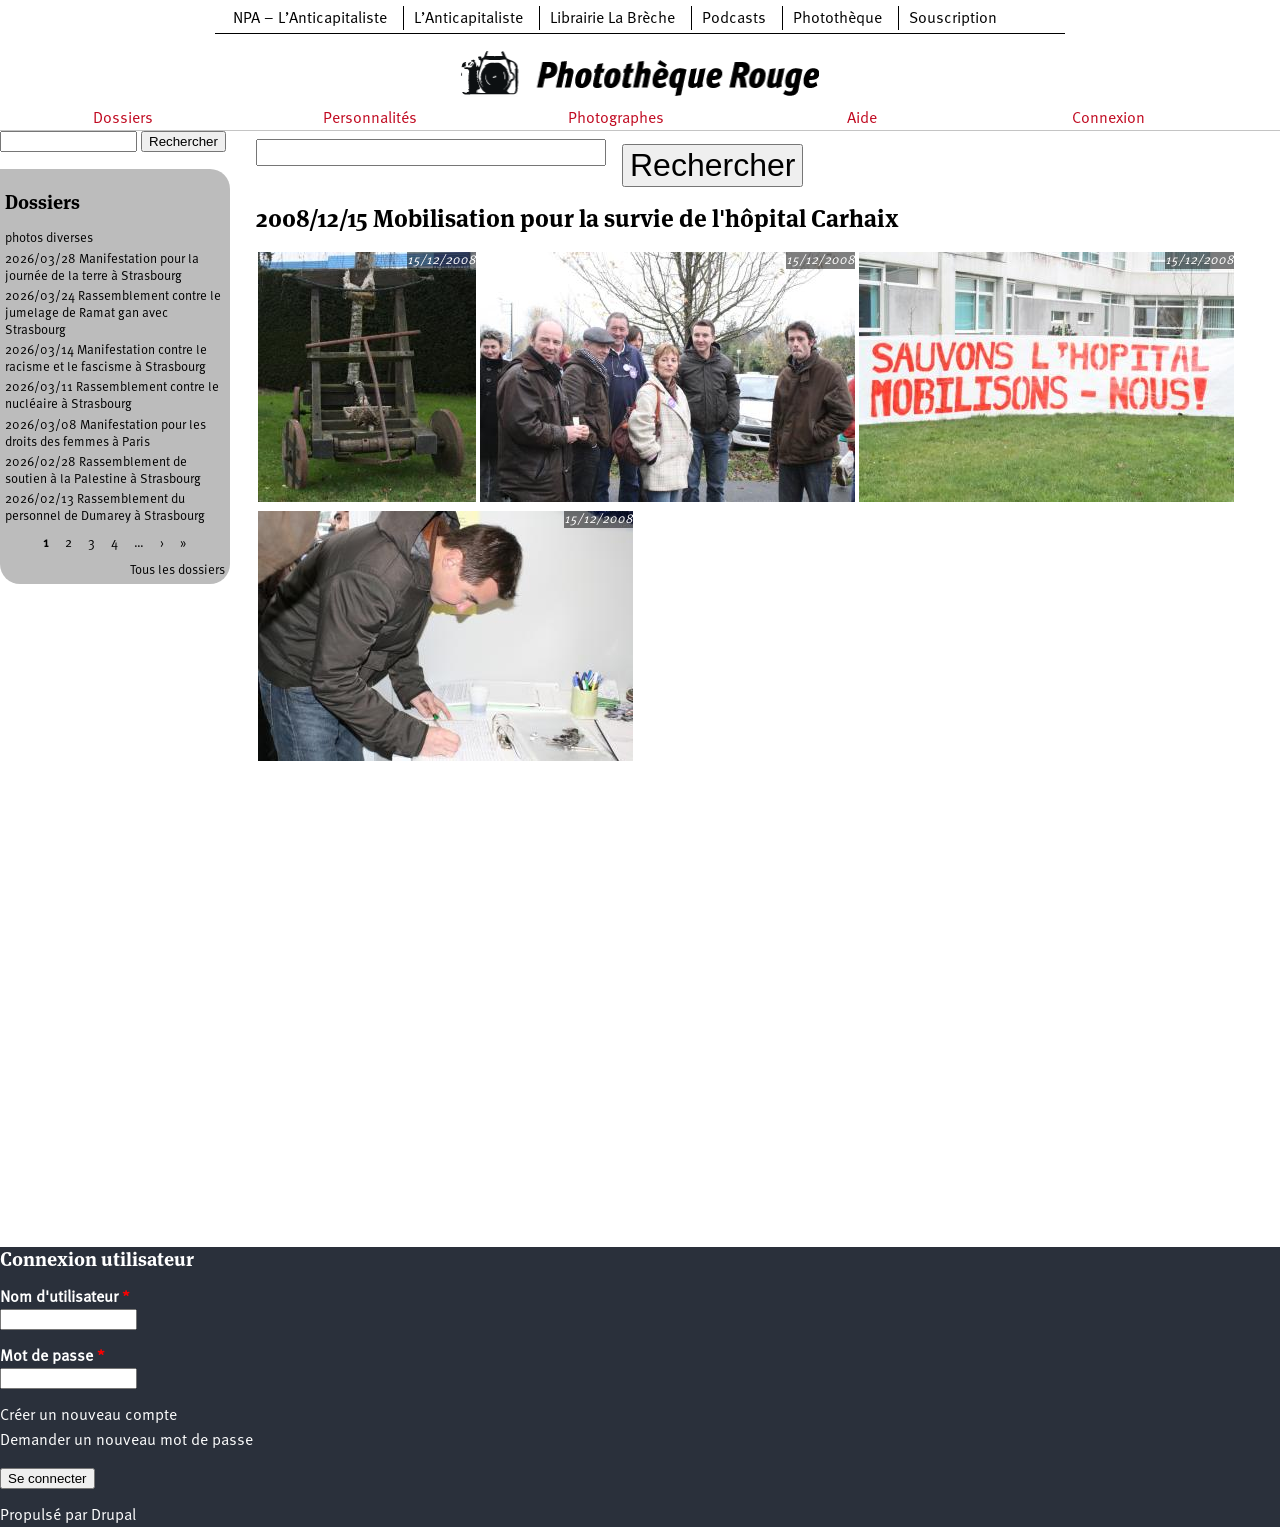 This screenshot has height=1527, width=1280. What do you see at coordinates (177, 570) in the screenshot?
I see `Tous les dossiers` at bounding box center [177, 570].